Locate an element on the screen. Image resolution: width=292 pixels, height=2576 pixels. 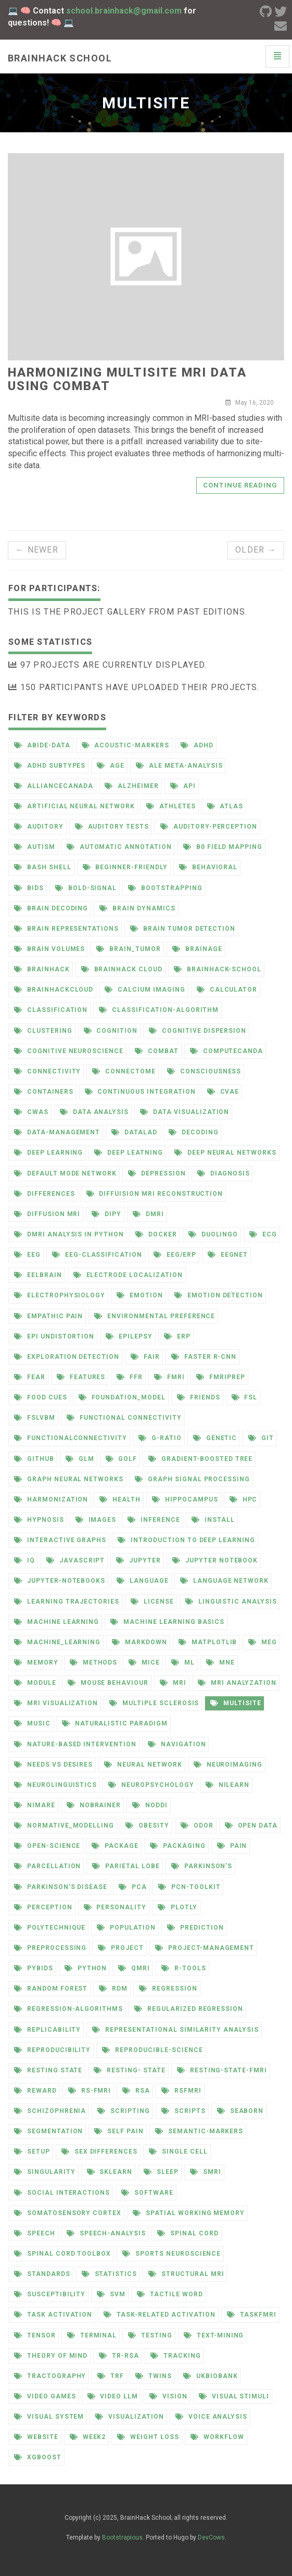
rsfmri is located at coordinates (181, 2090).